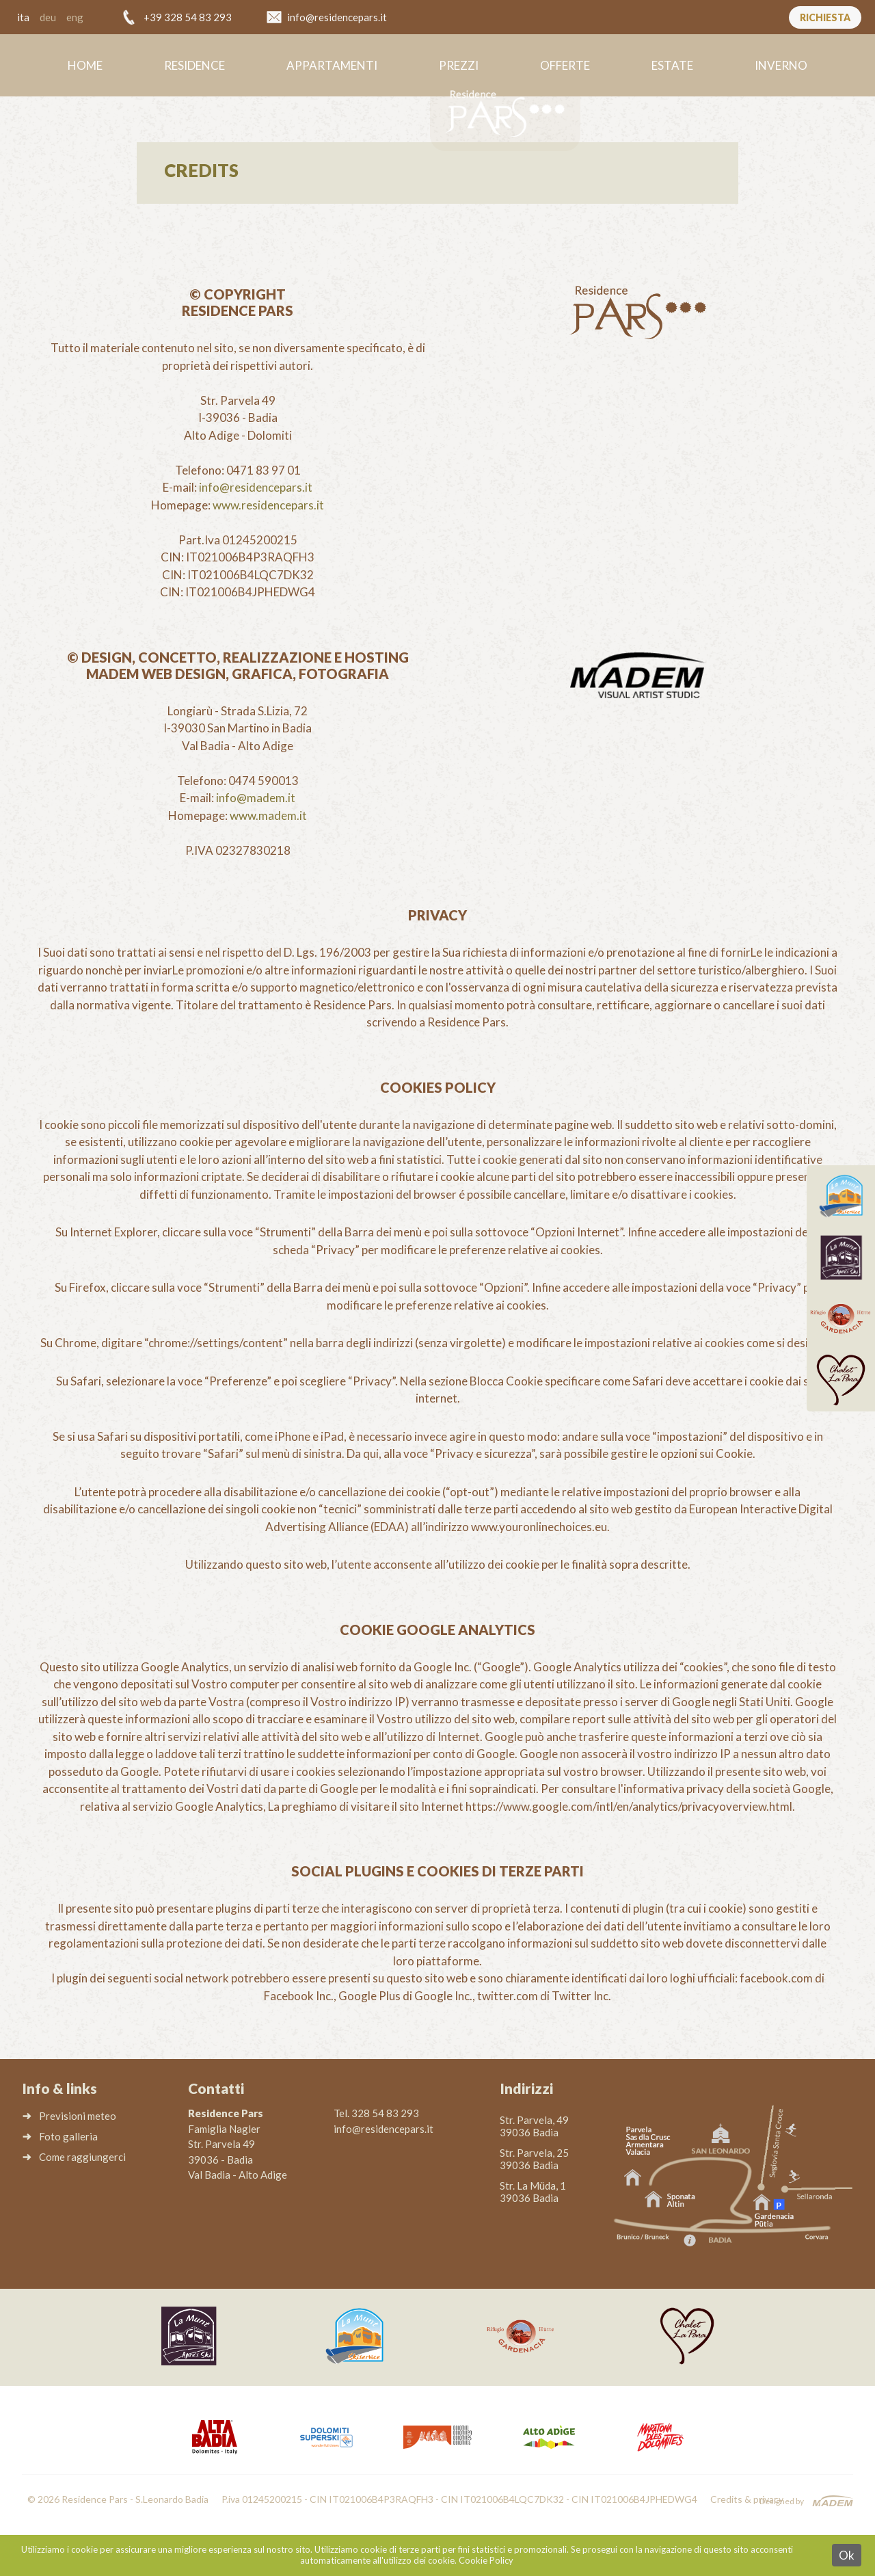 This screenshot has width=875, height=2576. Describe the element at coordinates (746, 2499) in the screenshot. I see `Credits & privacy` at that location.